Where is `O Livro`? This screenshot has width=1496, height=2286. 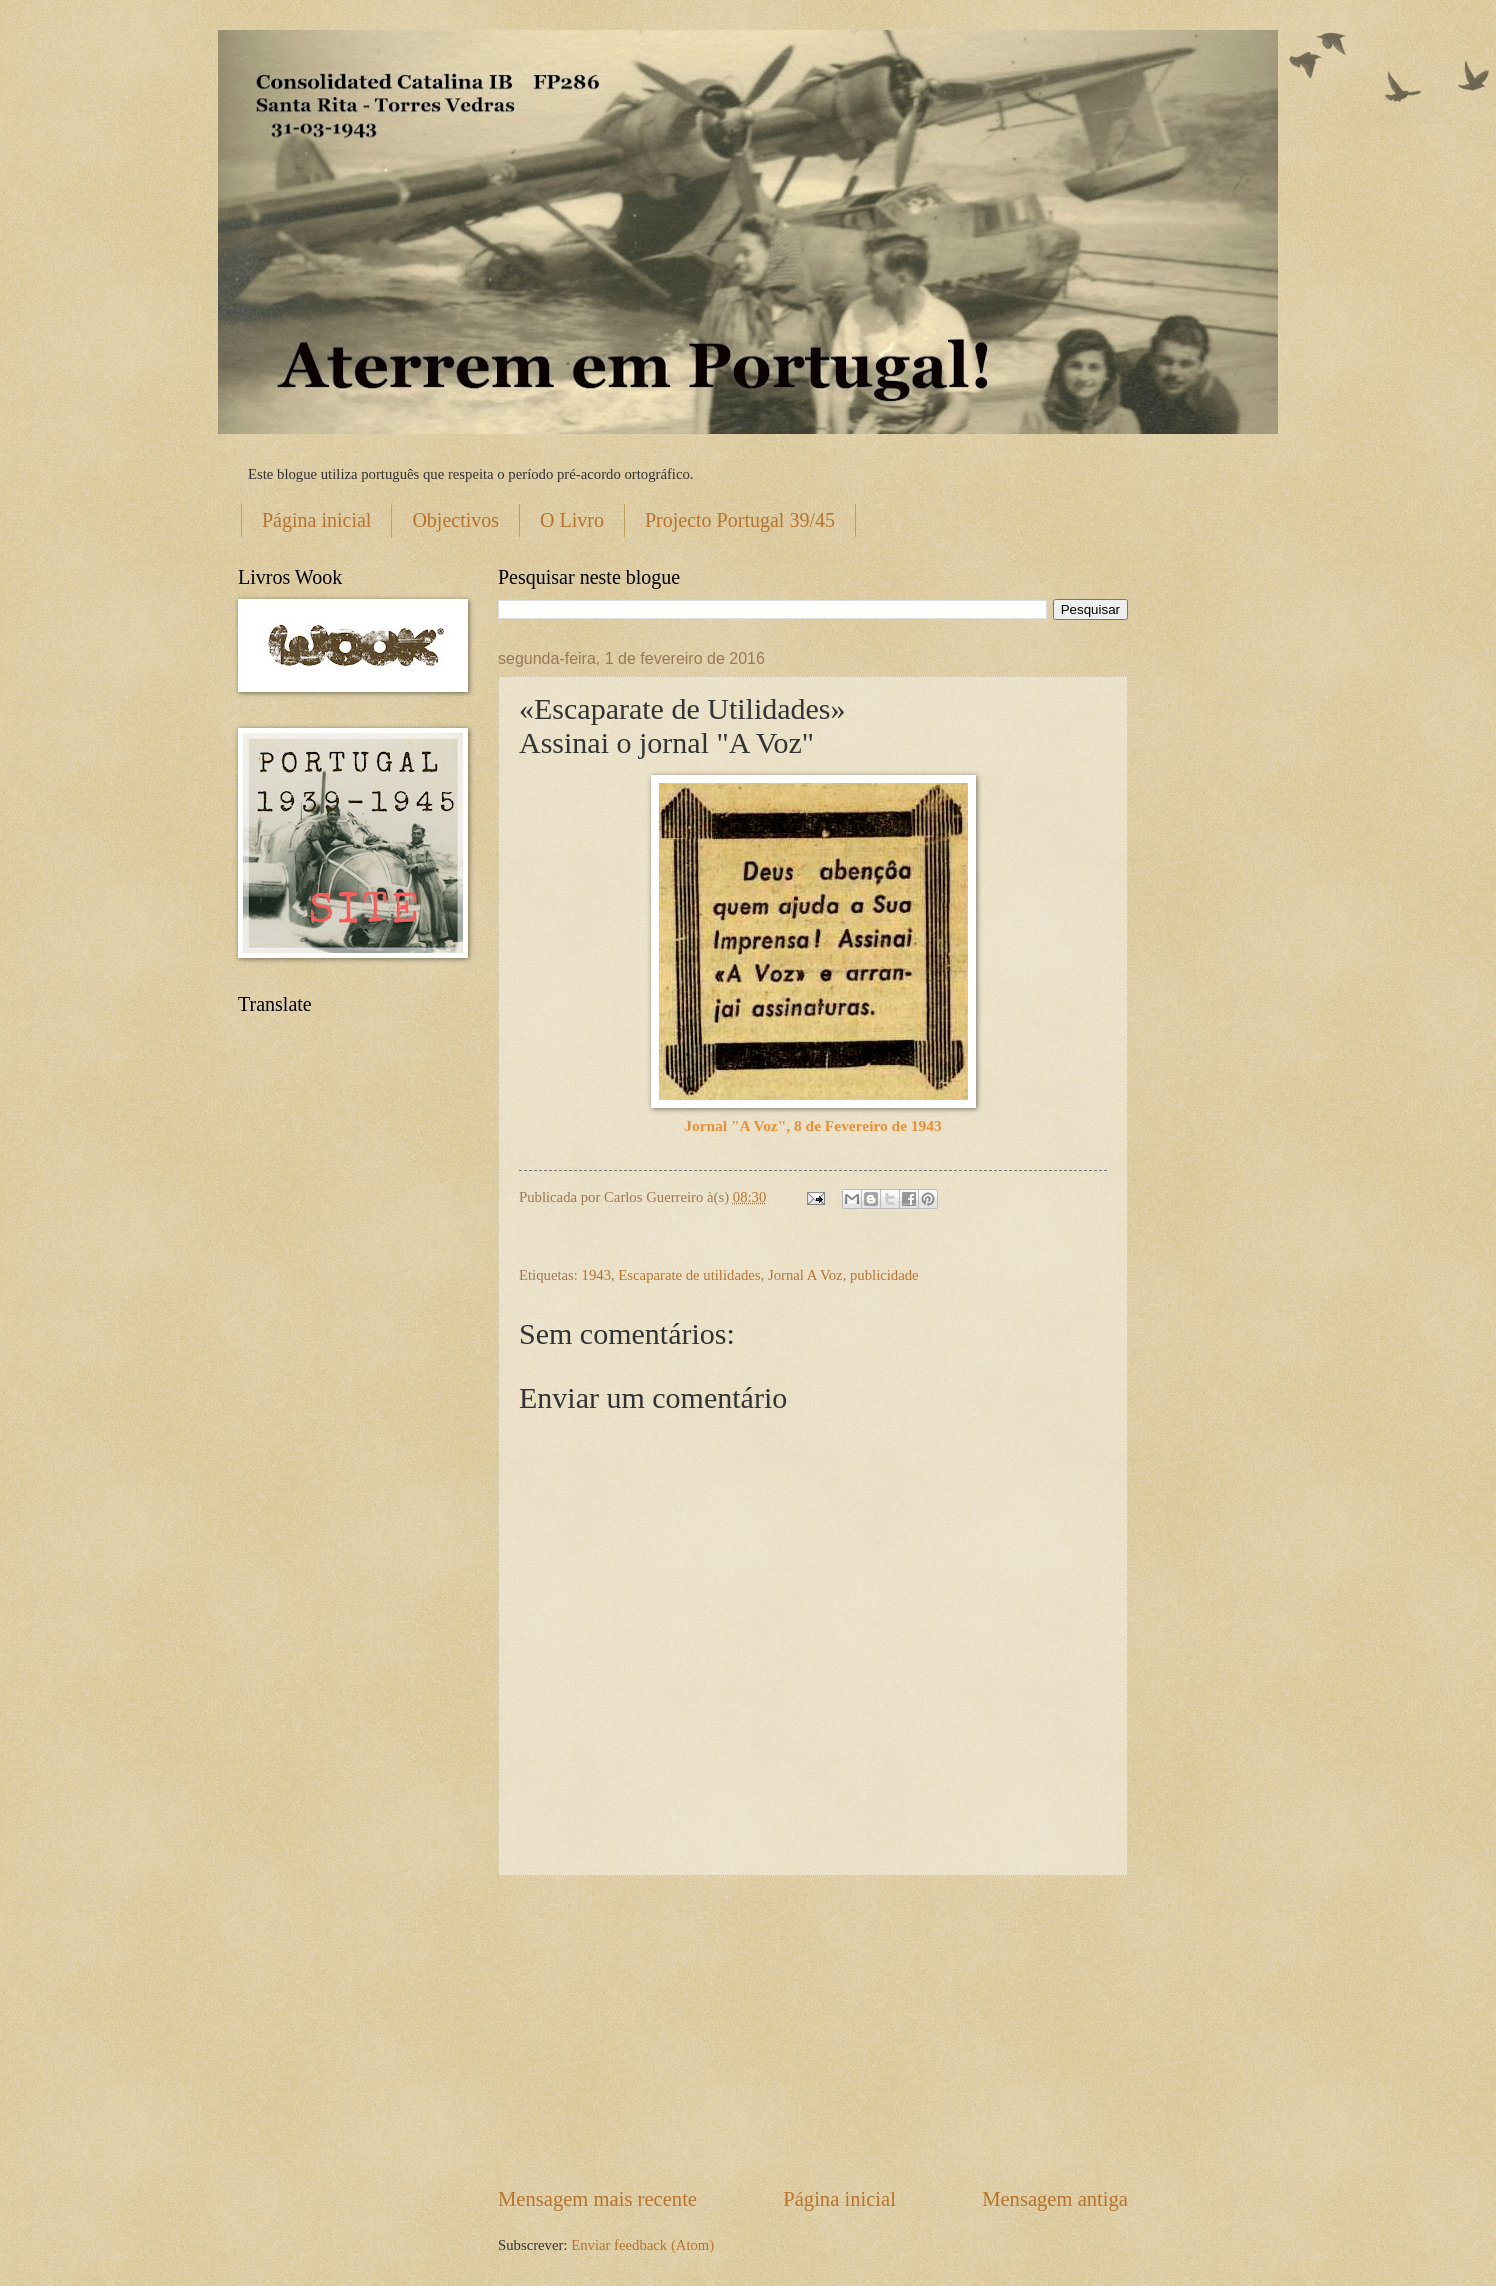 O Livro is located at coordinates (572, 520).